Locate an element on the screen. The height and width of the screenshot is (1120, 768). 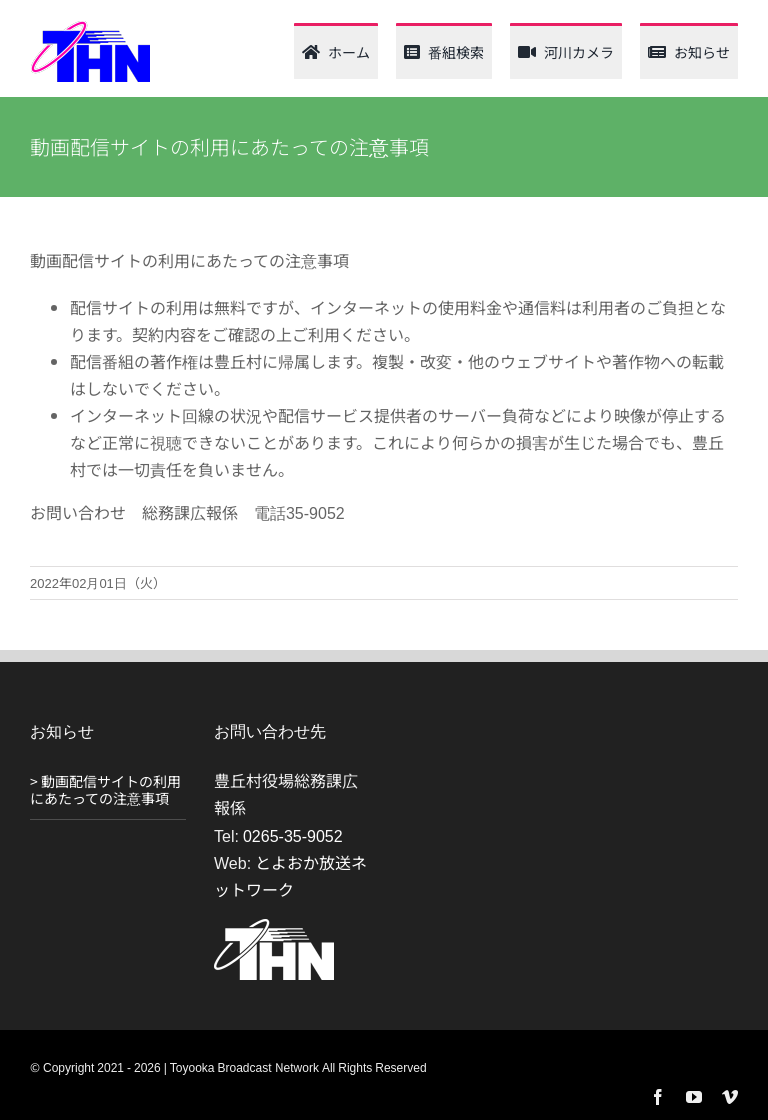
[thn_web_logo_120_62] is located at coordinates (90, 28).